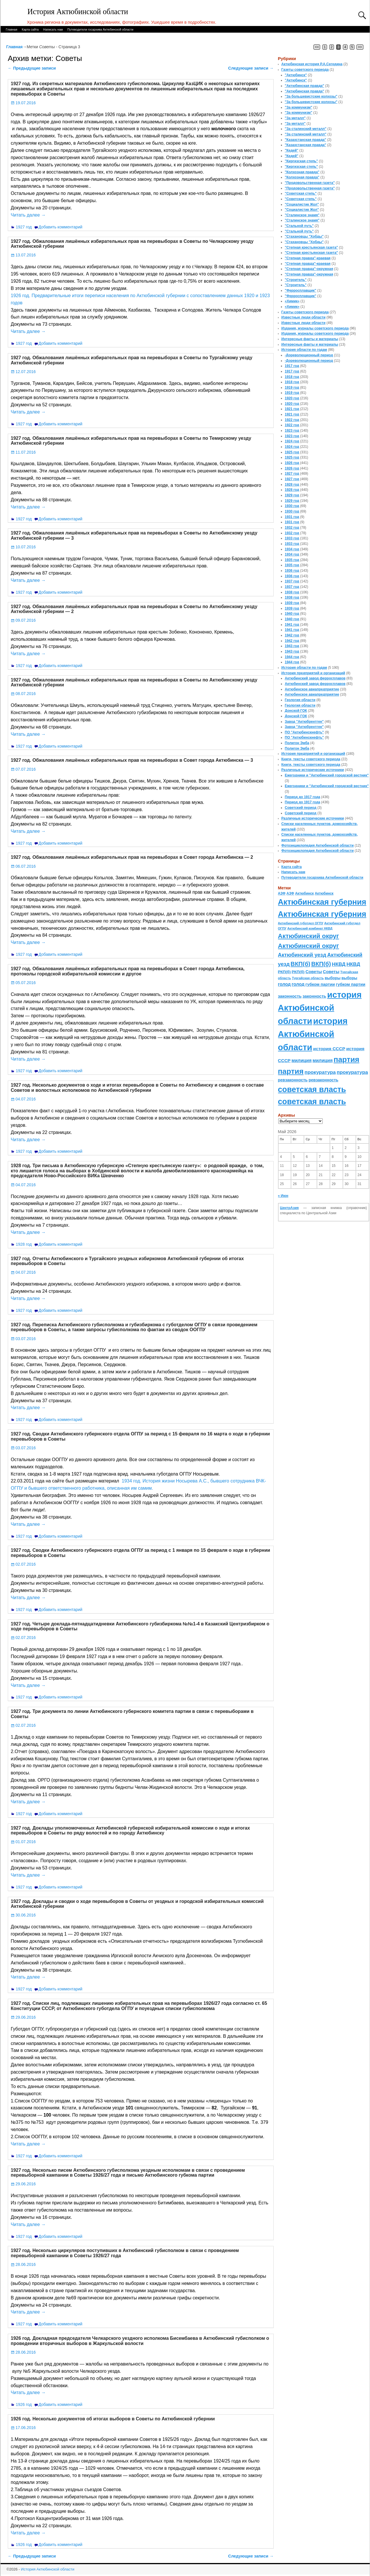 The image size is (370, 2576). Describe the element at coordinates (302, 955) in the screenshot. I see `Актюбинский уезд [Актюбинский уезд (195 элементов)]` at that location.